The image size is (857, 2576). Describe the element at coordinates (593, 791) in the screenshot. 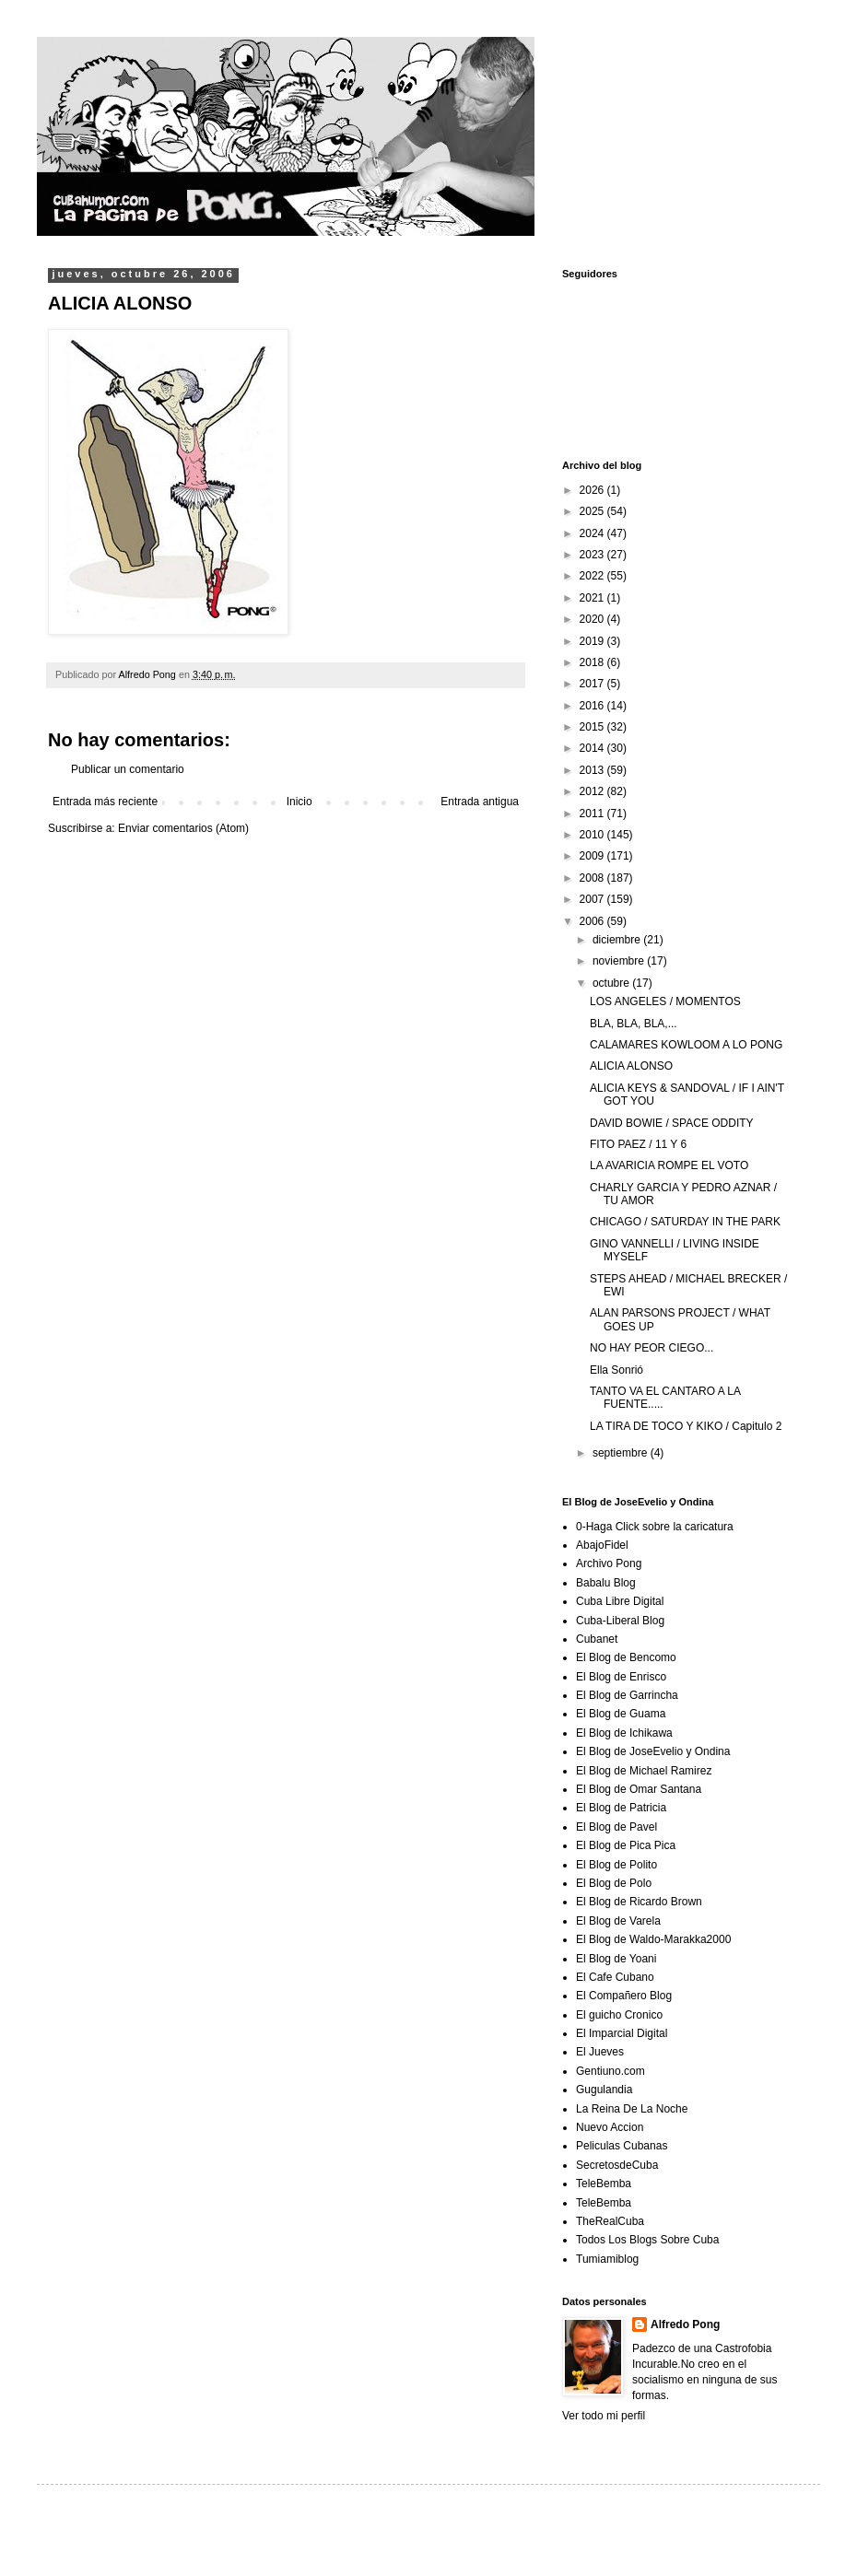

I see `2012` at that location.